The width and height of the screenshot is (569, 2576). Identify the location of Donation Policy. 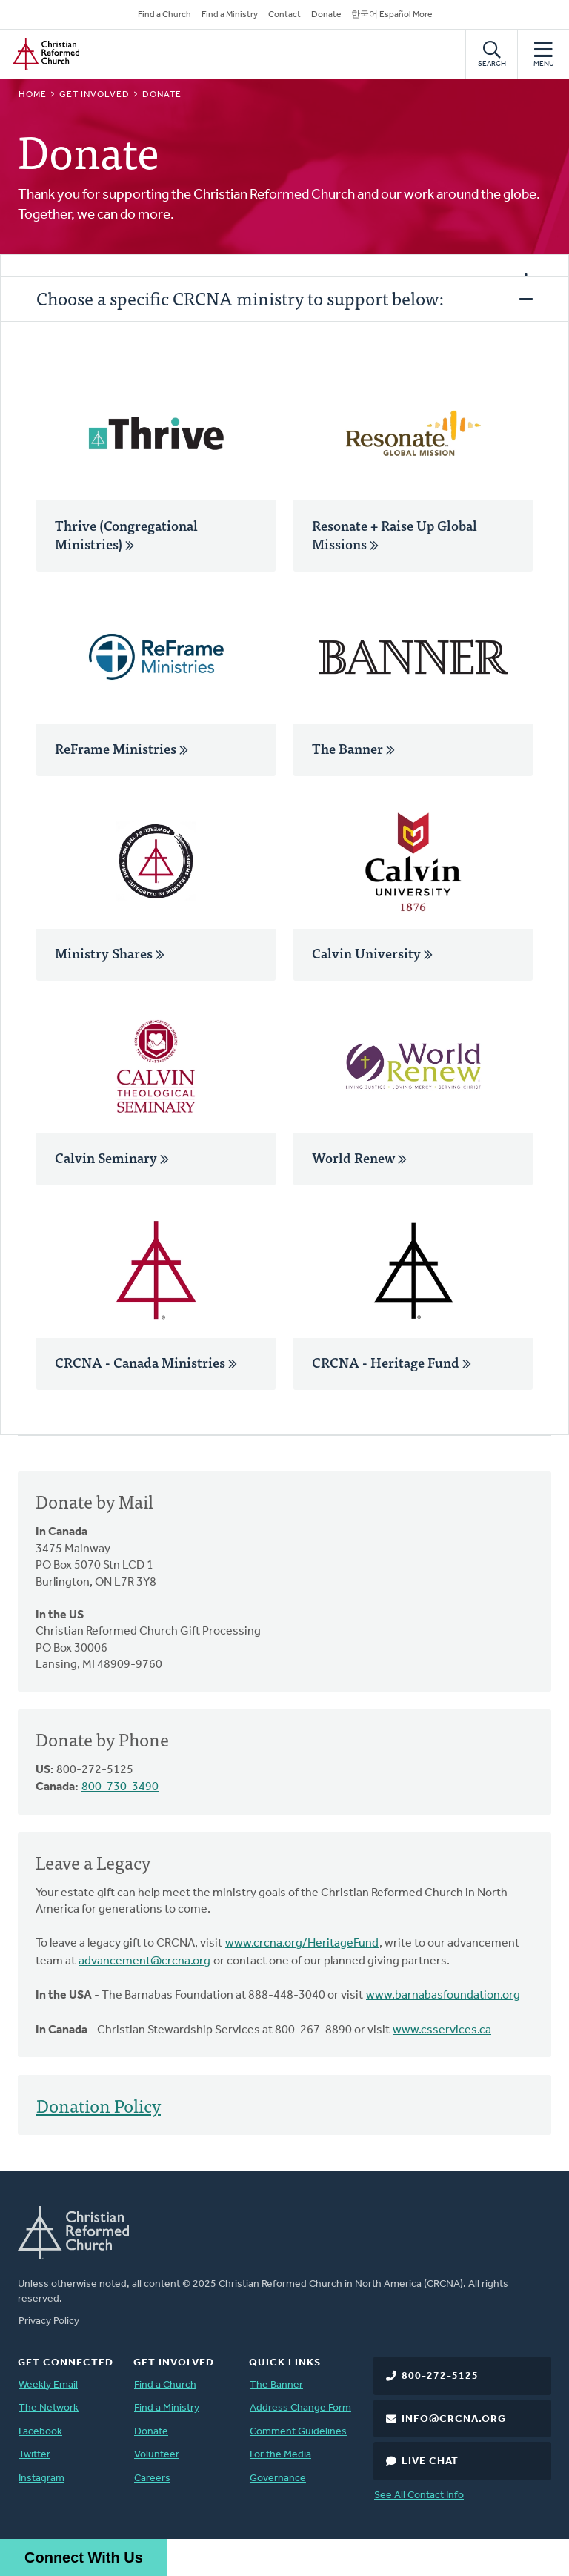
(98, 2105).